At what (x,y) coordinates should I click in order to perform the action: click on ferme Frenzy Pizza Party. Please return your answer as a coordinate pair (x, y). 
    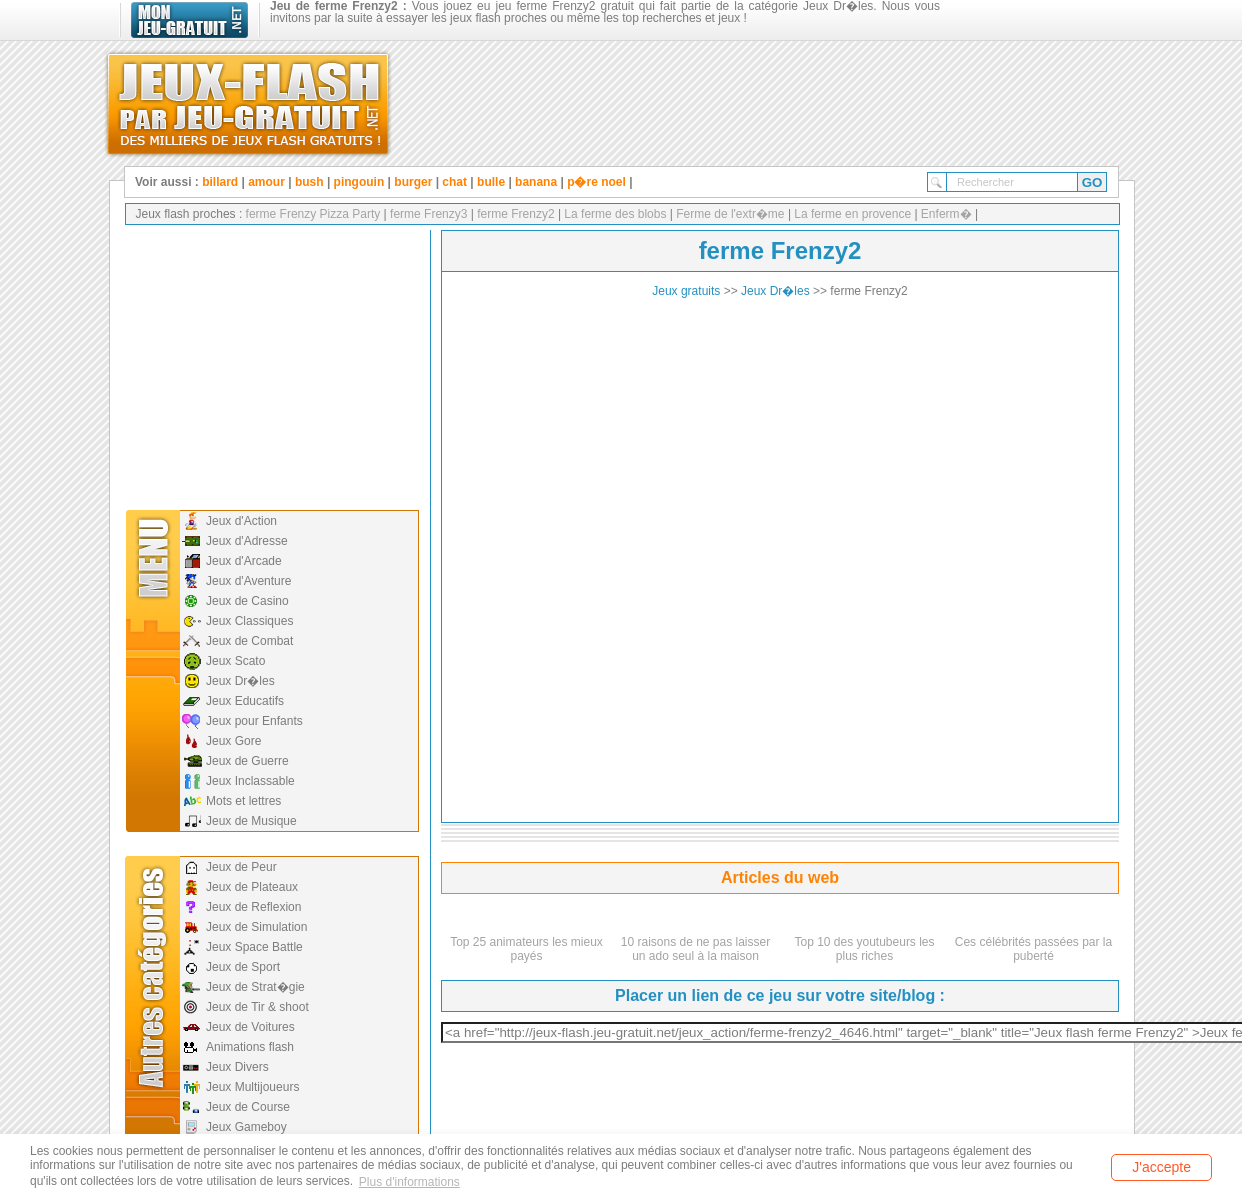
    Looking at the image, I should click on (313, 214).